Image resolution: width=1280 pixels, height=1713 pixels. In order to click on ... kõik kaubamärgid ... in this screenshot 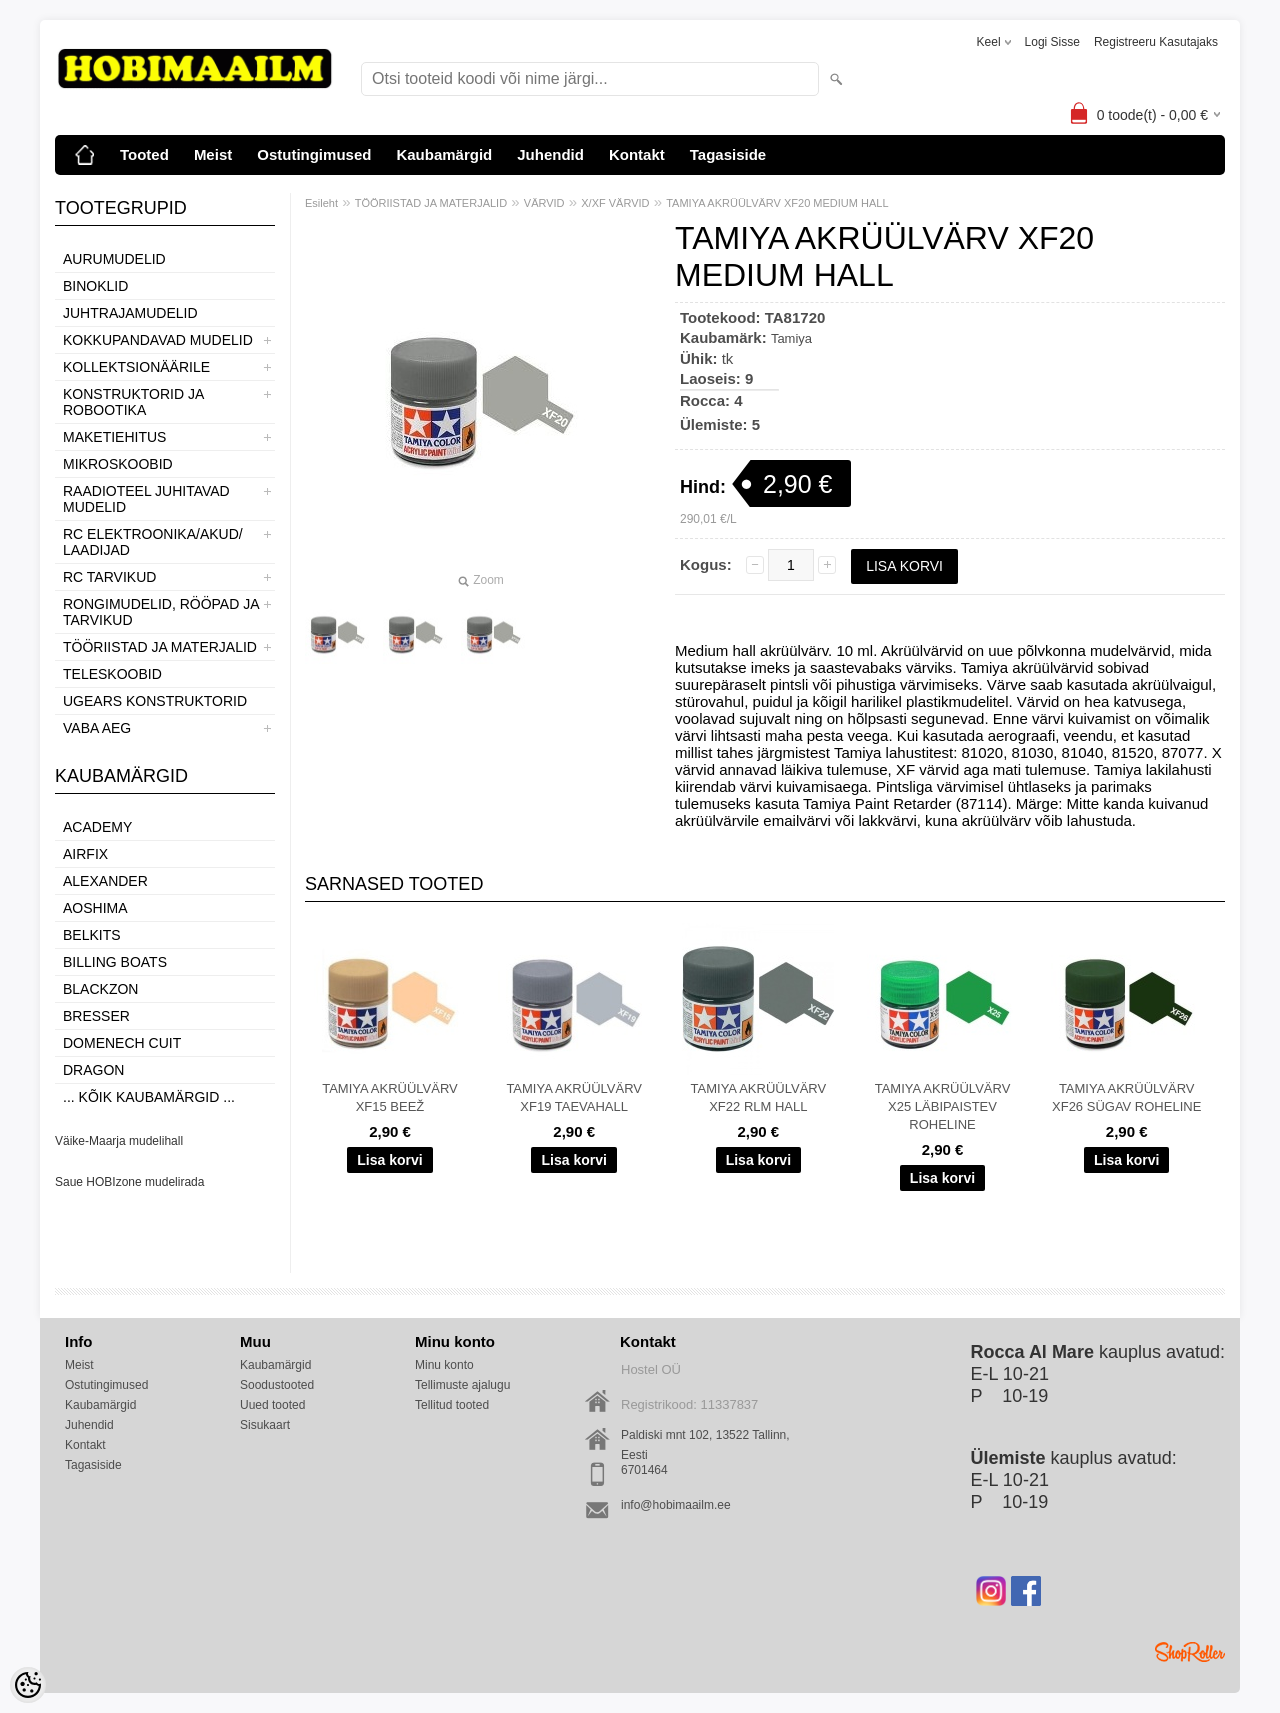, I will do `click(149, 1097)`.